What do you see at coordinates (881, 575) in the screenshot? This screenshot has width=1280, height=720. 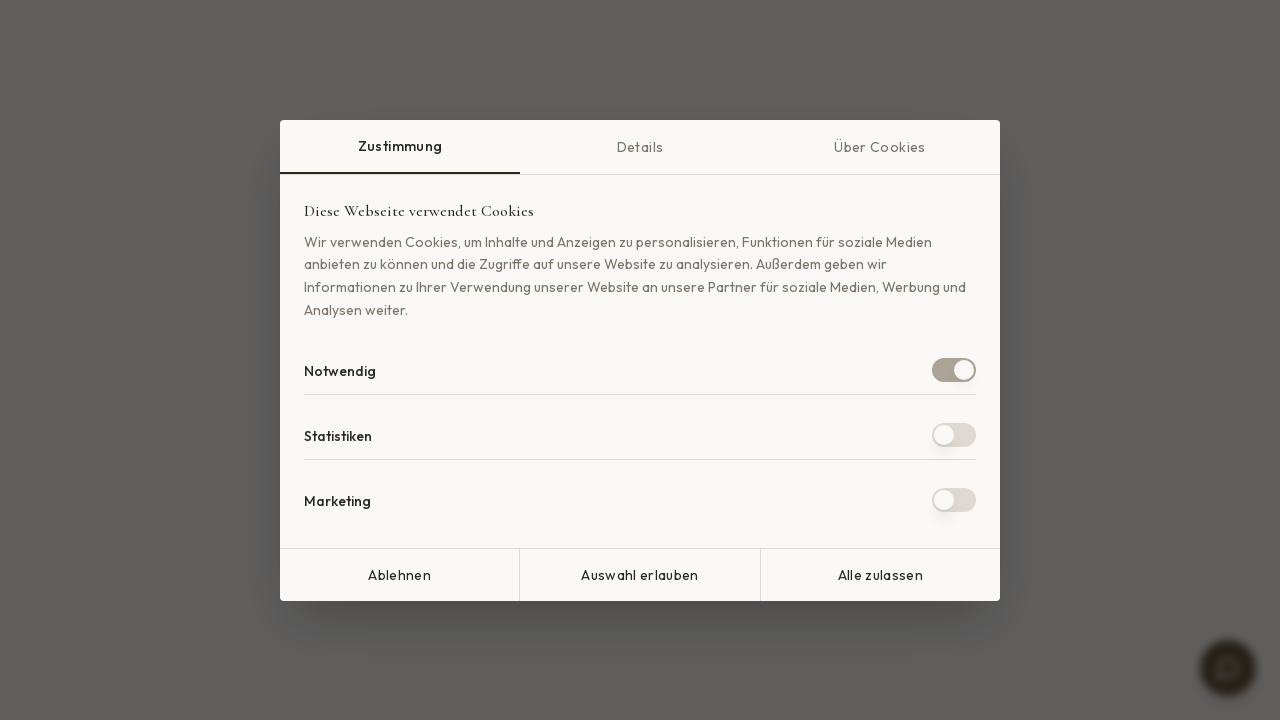 I see `Alle zulassen` at bounding box center [881, 575].